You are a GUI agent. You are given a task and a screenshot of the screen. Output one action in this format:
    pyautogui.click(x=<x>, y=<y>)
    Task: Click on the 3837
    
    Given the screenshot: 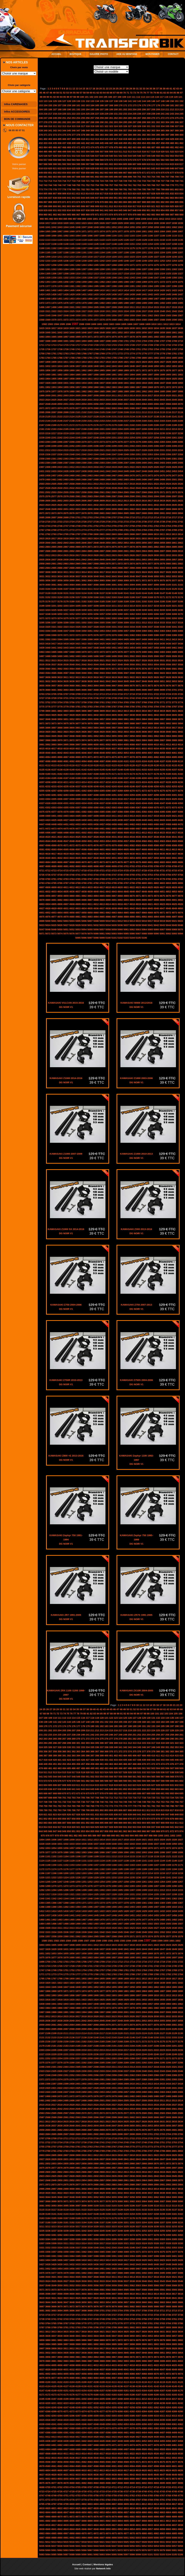 What is the action you would take?
    pyautogui.click(x=126, y=715)
    